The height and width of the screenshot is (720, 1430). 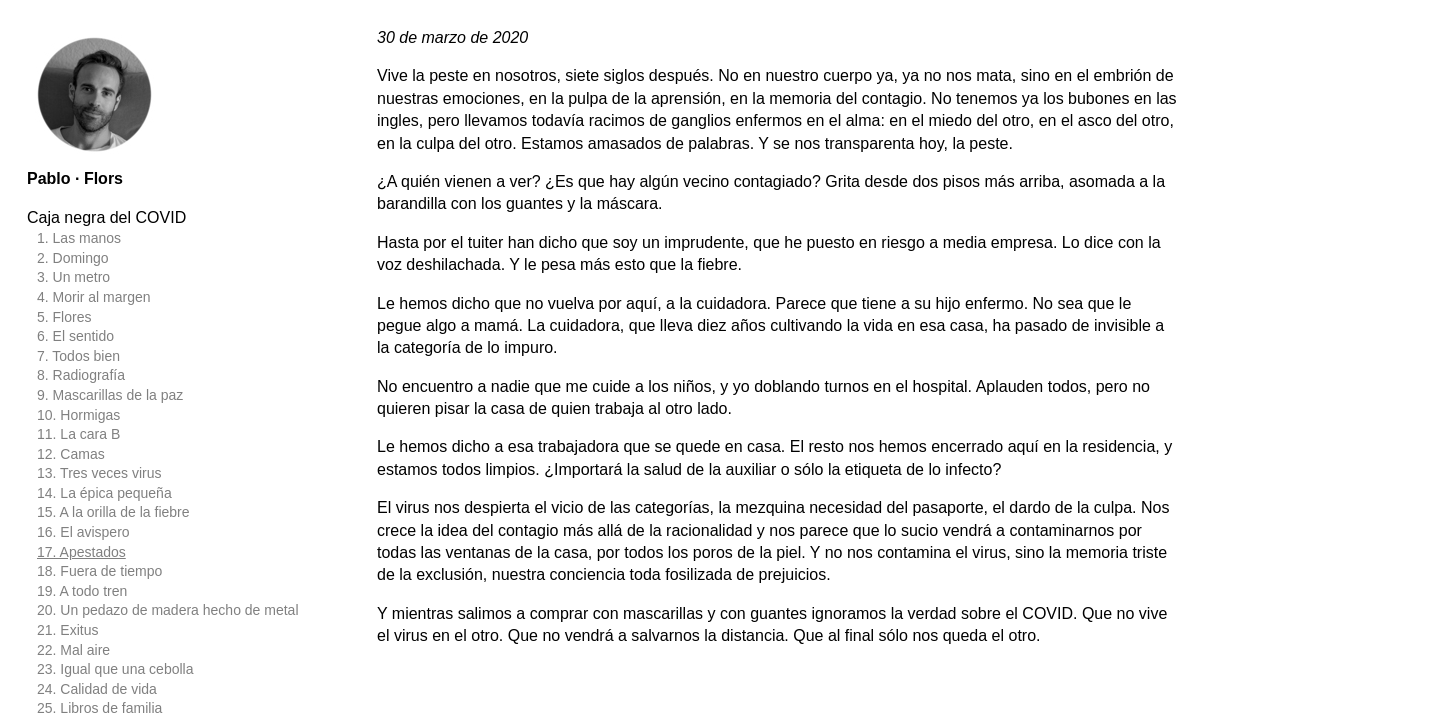 What do you see at coordinates (97, 689) in the screenshot?
I see `24. Calidad de vida` at bounding box center [97, 689].